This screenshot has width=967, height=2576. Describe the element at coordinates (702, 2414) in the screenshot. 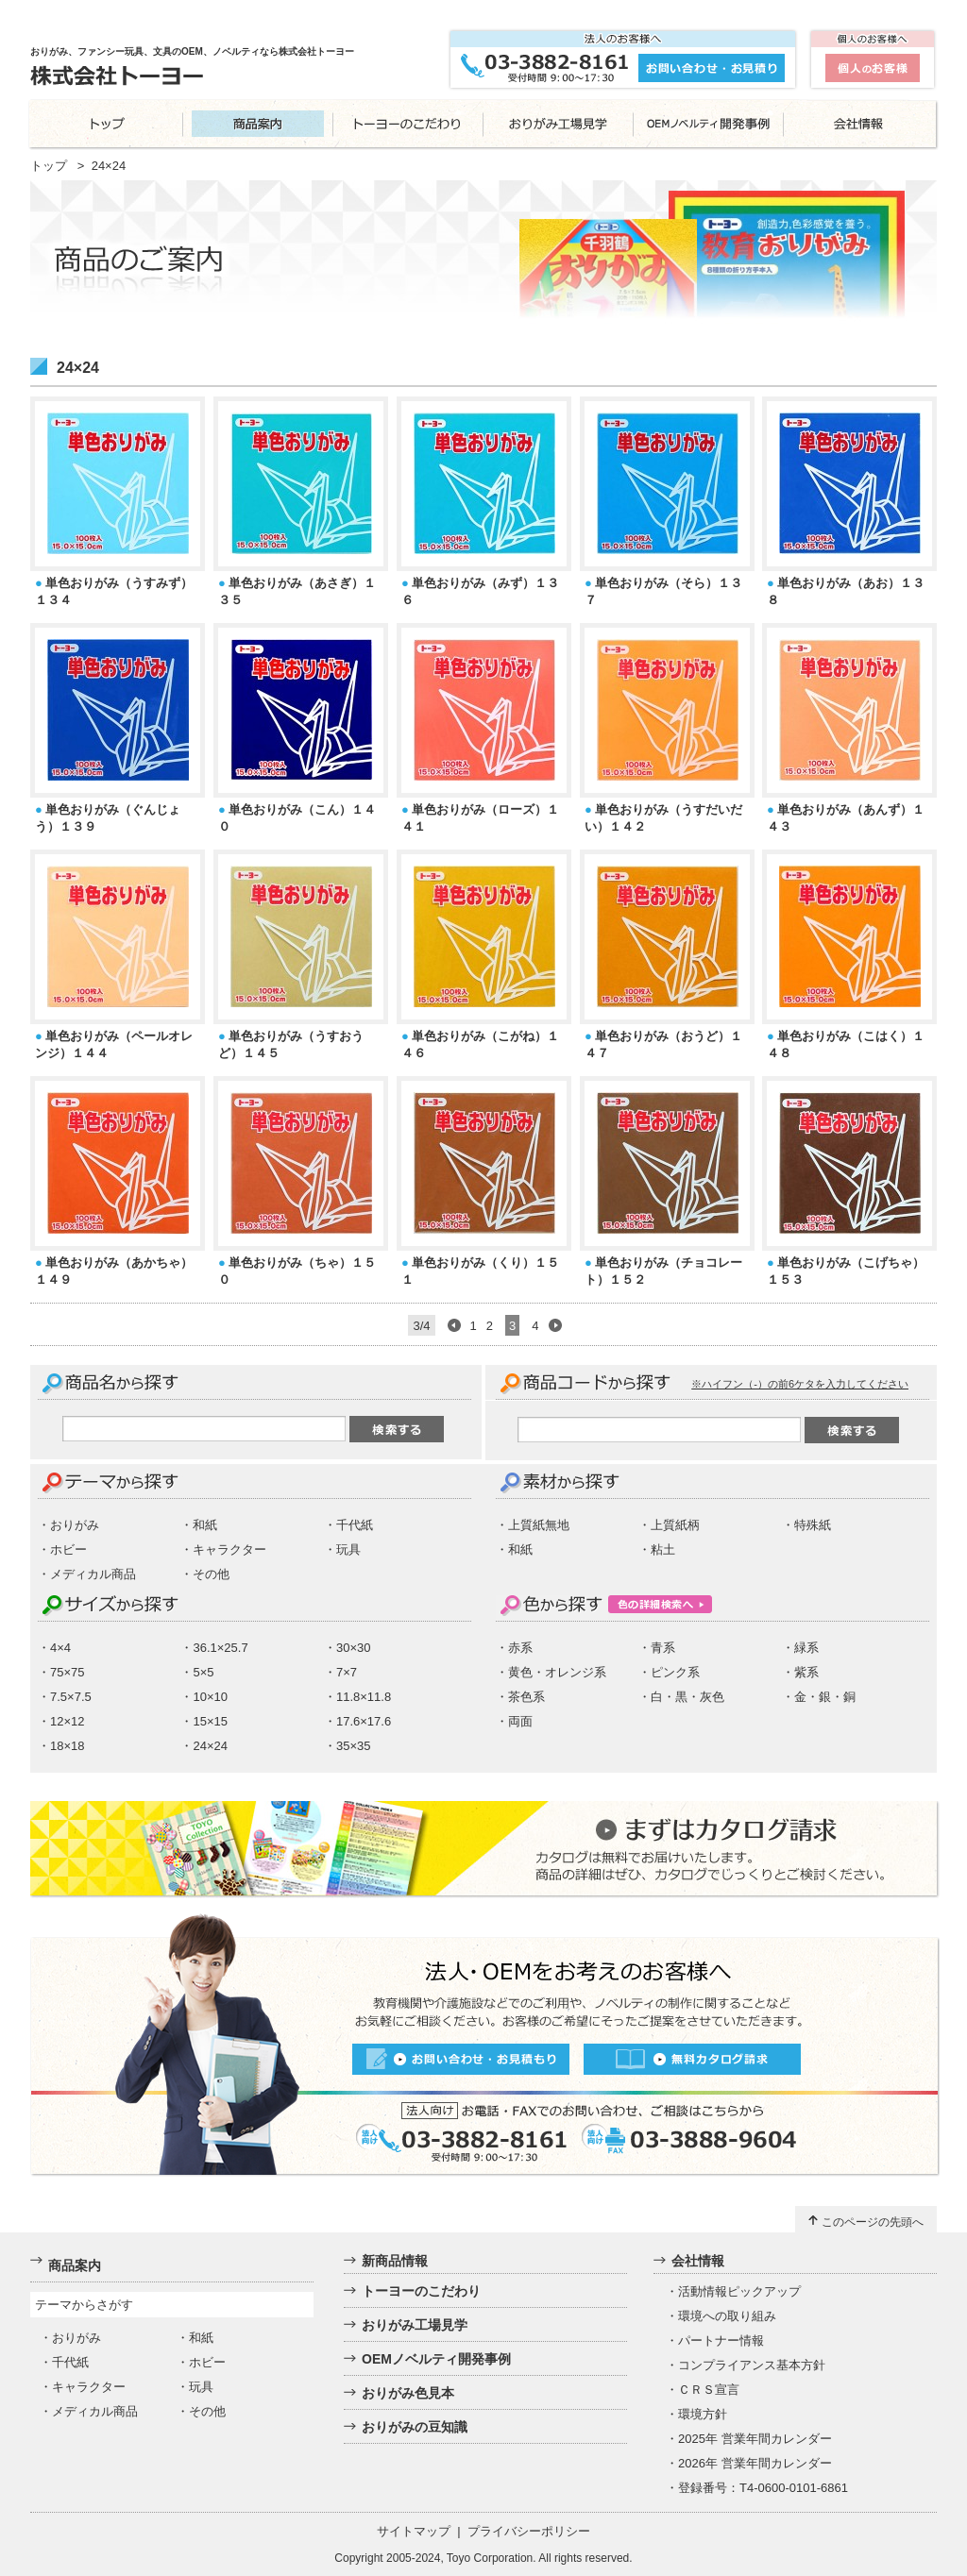

I see `環境方針` at that location.